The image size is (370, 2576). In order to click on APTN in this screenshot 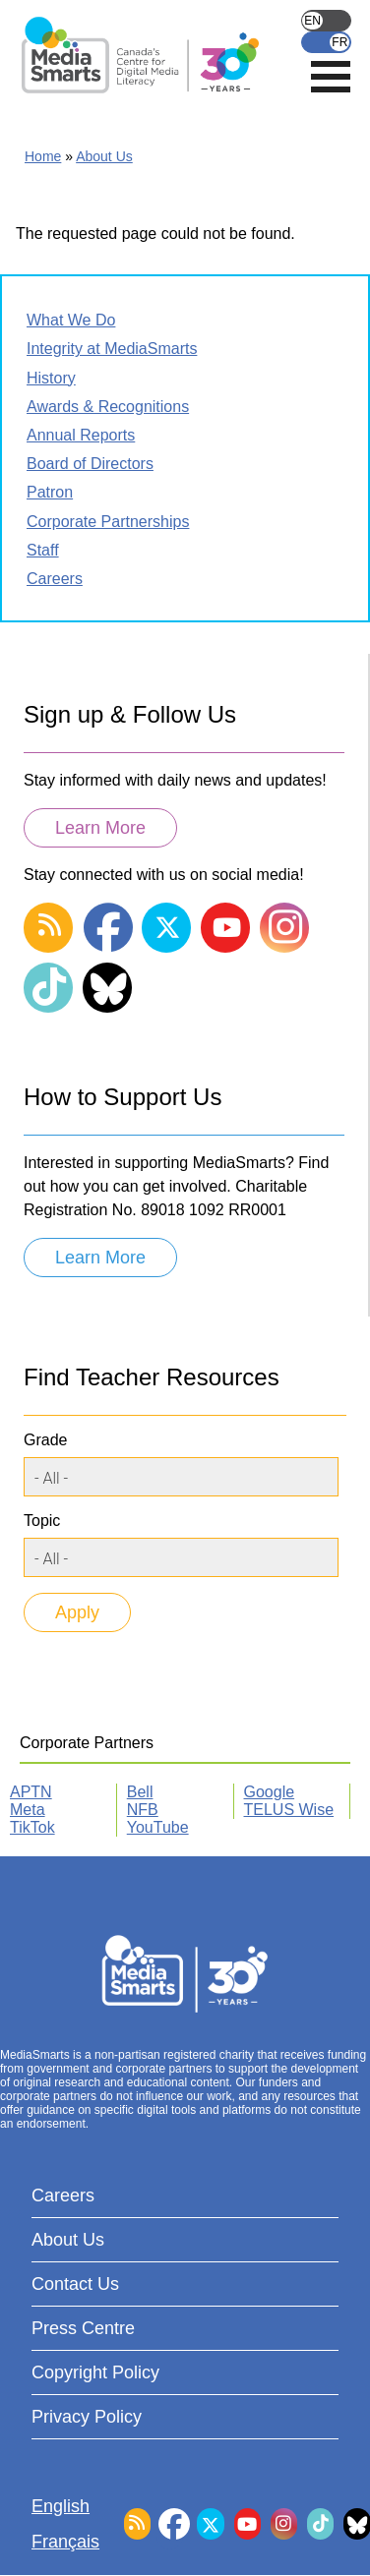, I will do `click(31, 1792)`.